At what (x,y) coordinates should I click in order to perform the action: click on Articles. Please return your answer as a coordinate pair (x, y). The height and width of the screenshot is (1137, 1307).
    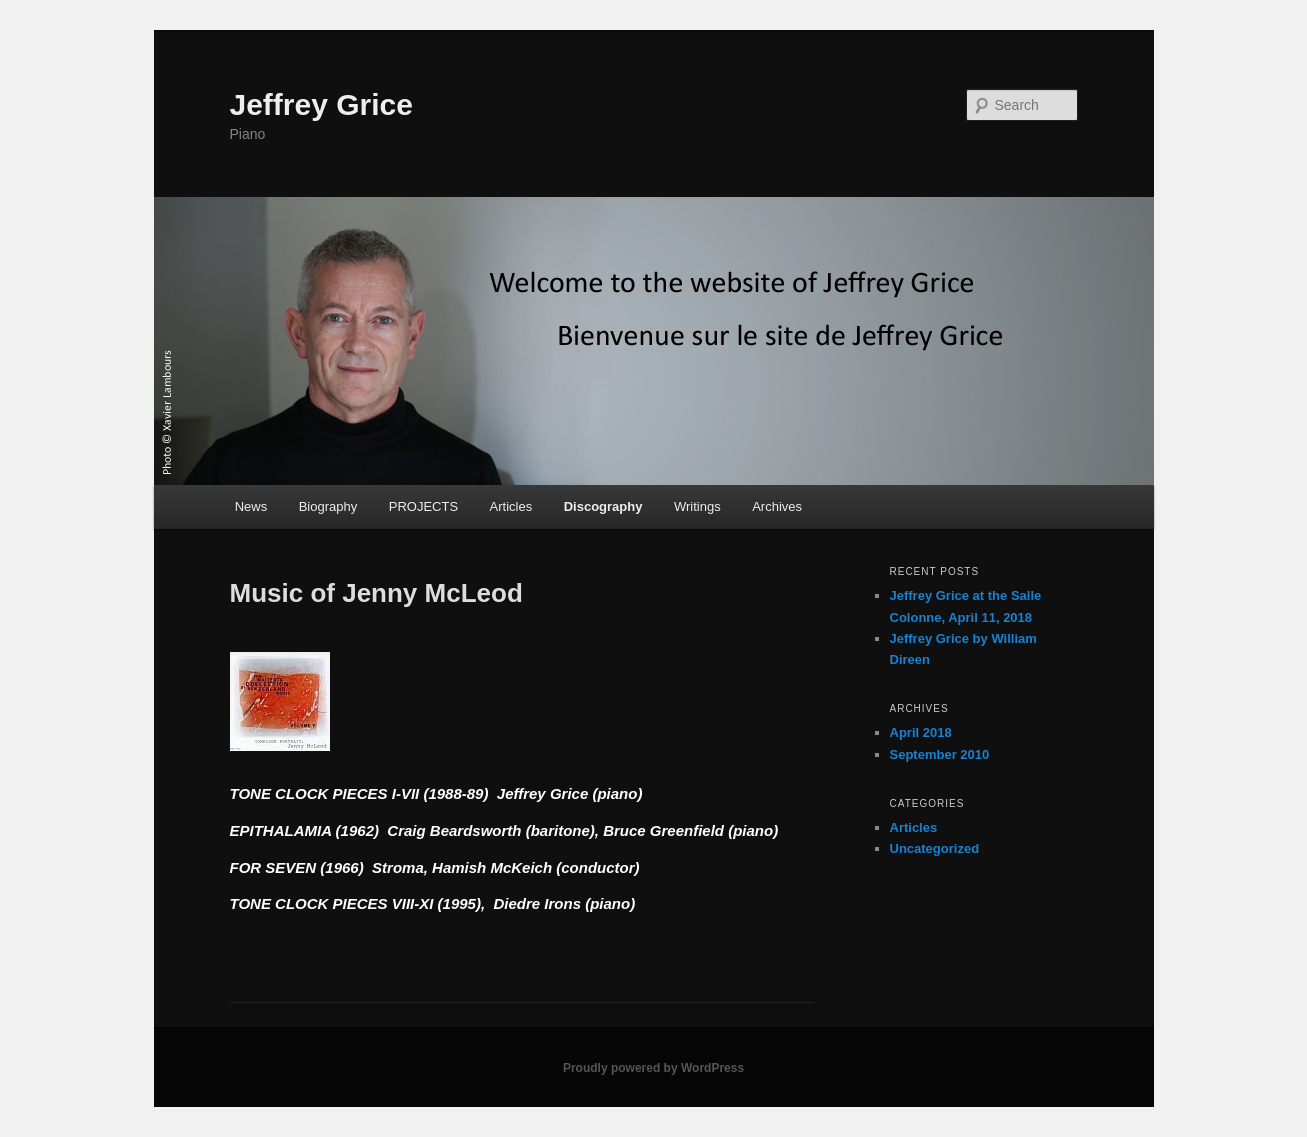
    Looking at the image, I should click on (511, 506).